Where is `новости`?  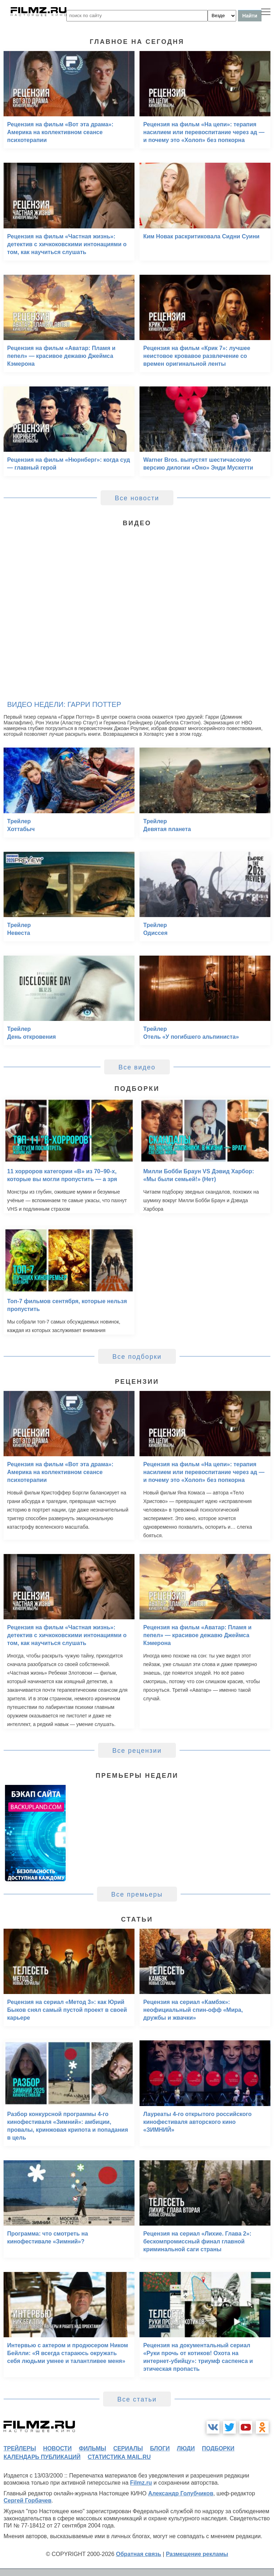 новости is located at coordinates (57, 2448).